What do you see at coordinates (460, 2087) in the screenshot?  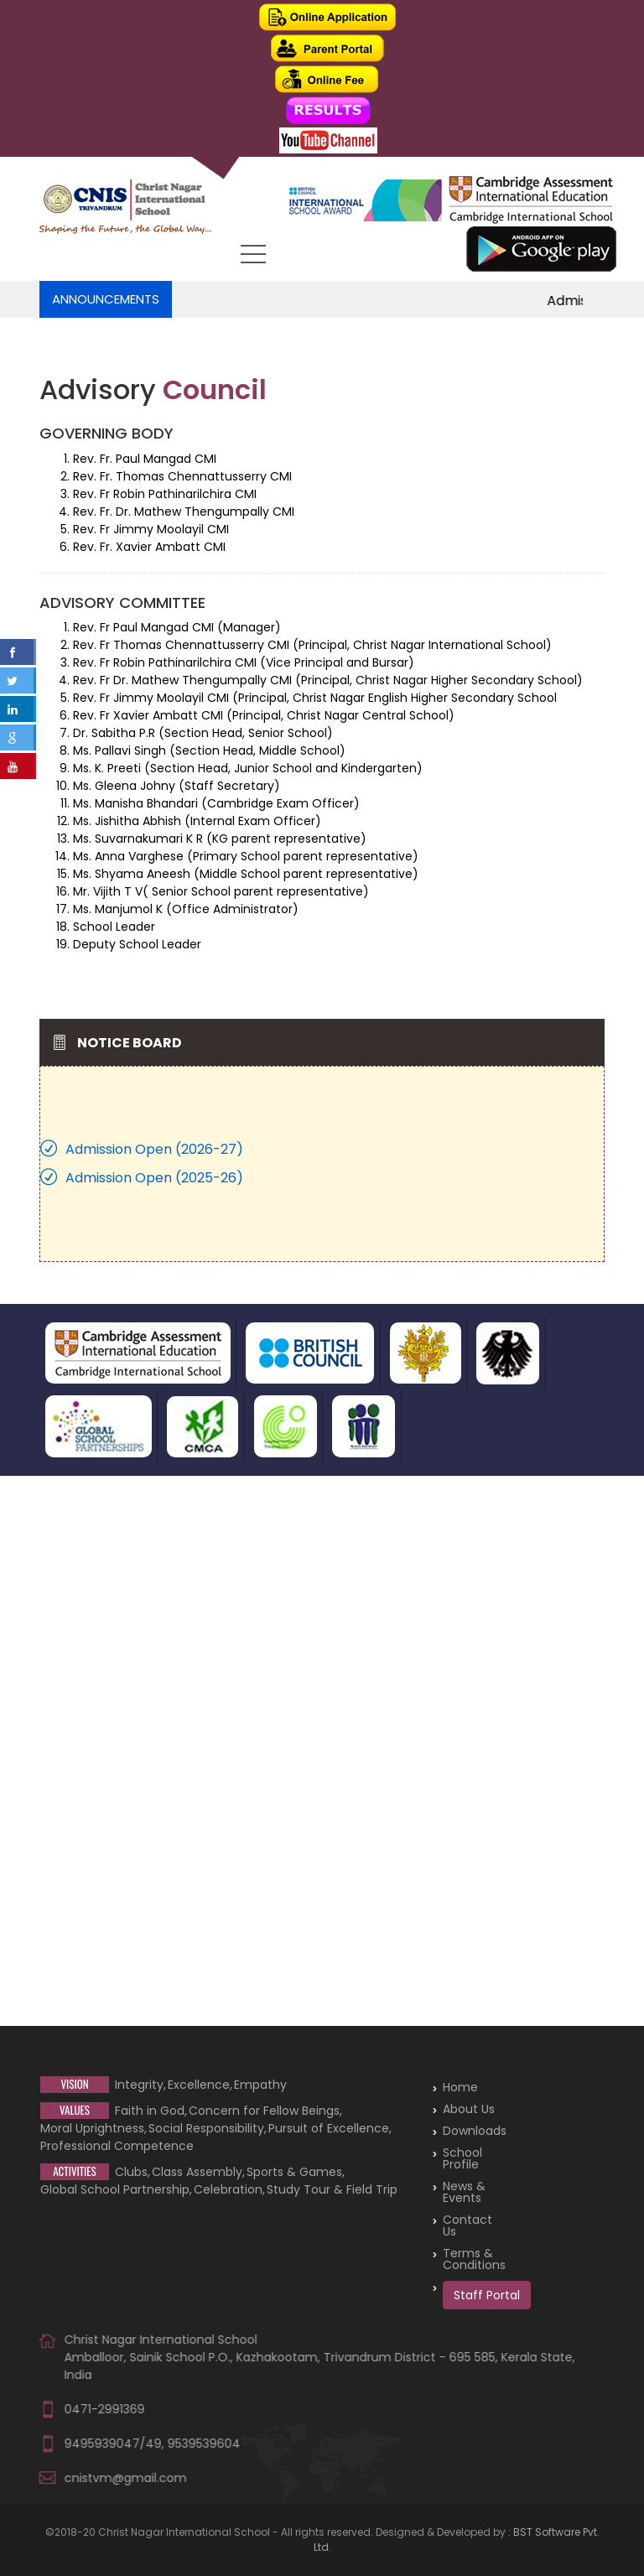 I see `Home` at bounding box center [460, 2087].